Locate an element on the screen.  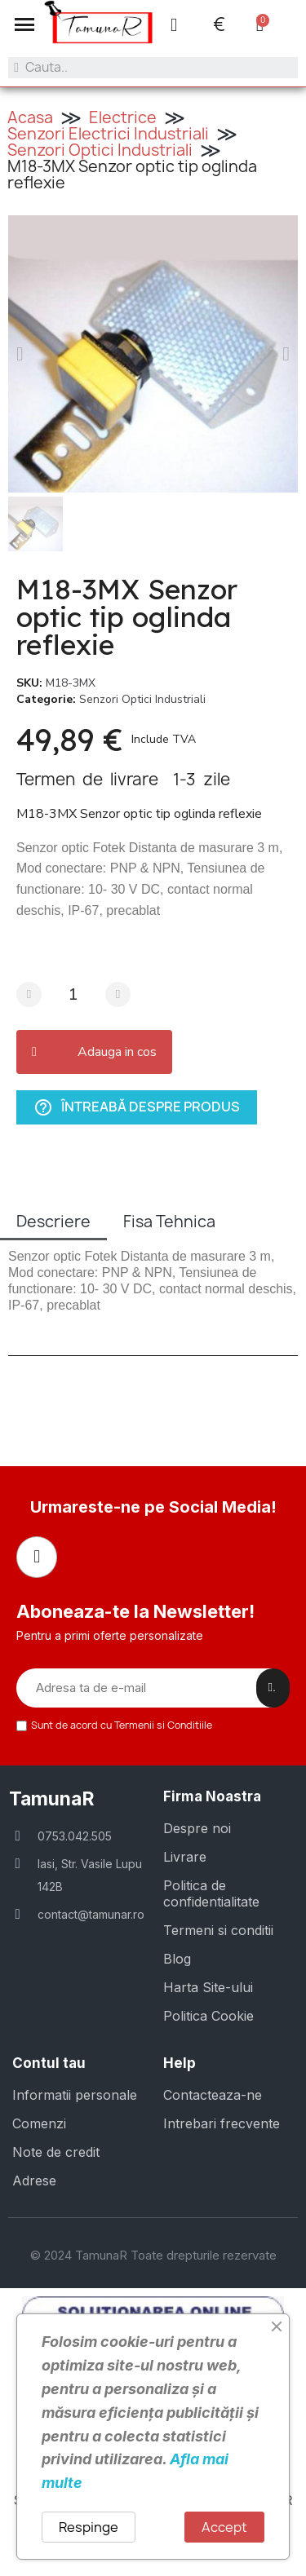
[Contul meu] is located at coordinates (173, 25).